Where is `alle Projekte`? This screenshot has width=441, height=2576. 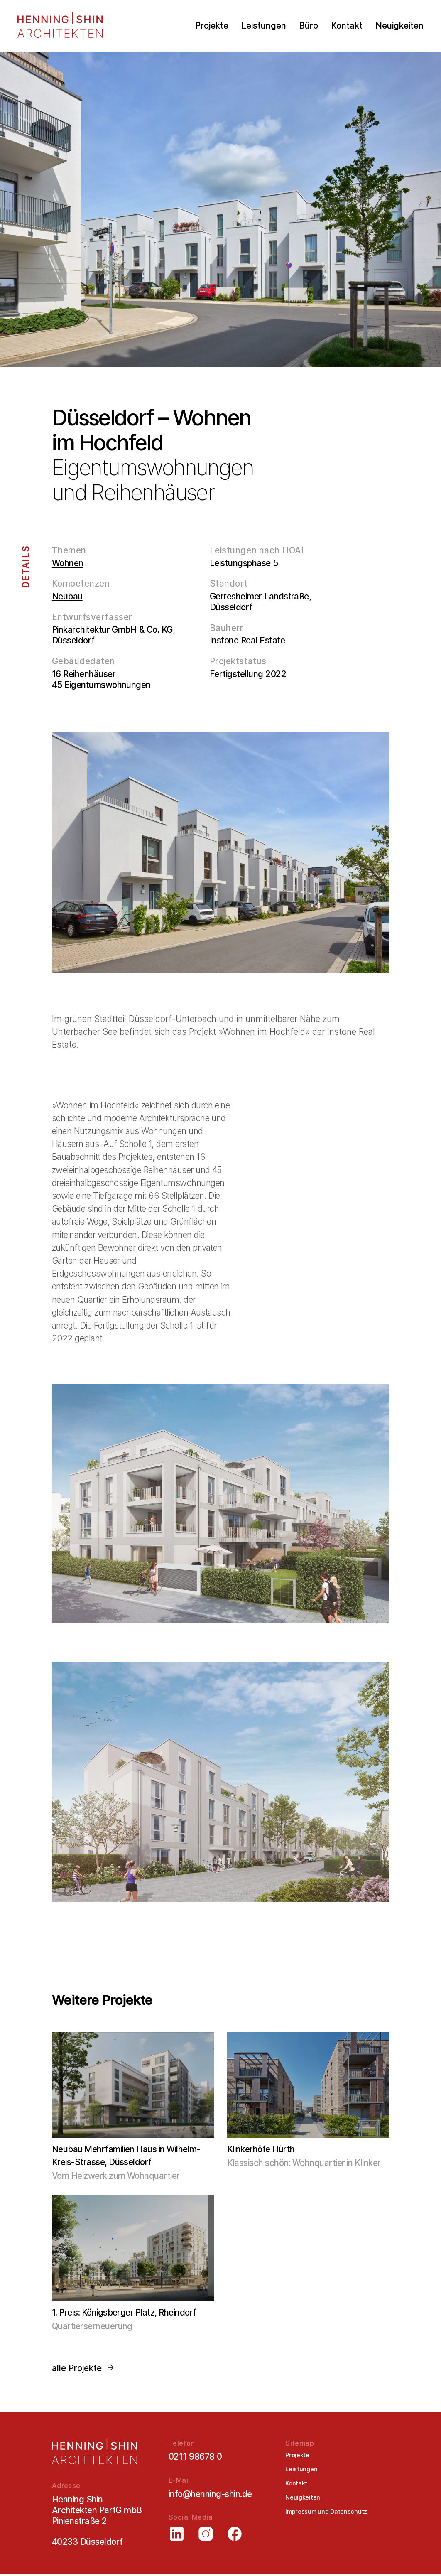
alle Projekte is located at coordinates (83, 2368).